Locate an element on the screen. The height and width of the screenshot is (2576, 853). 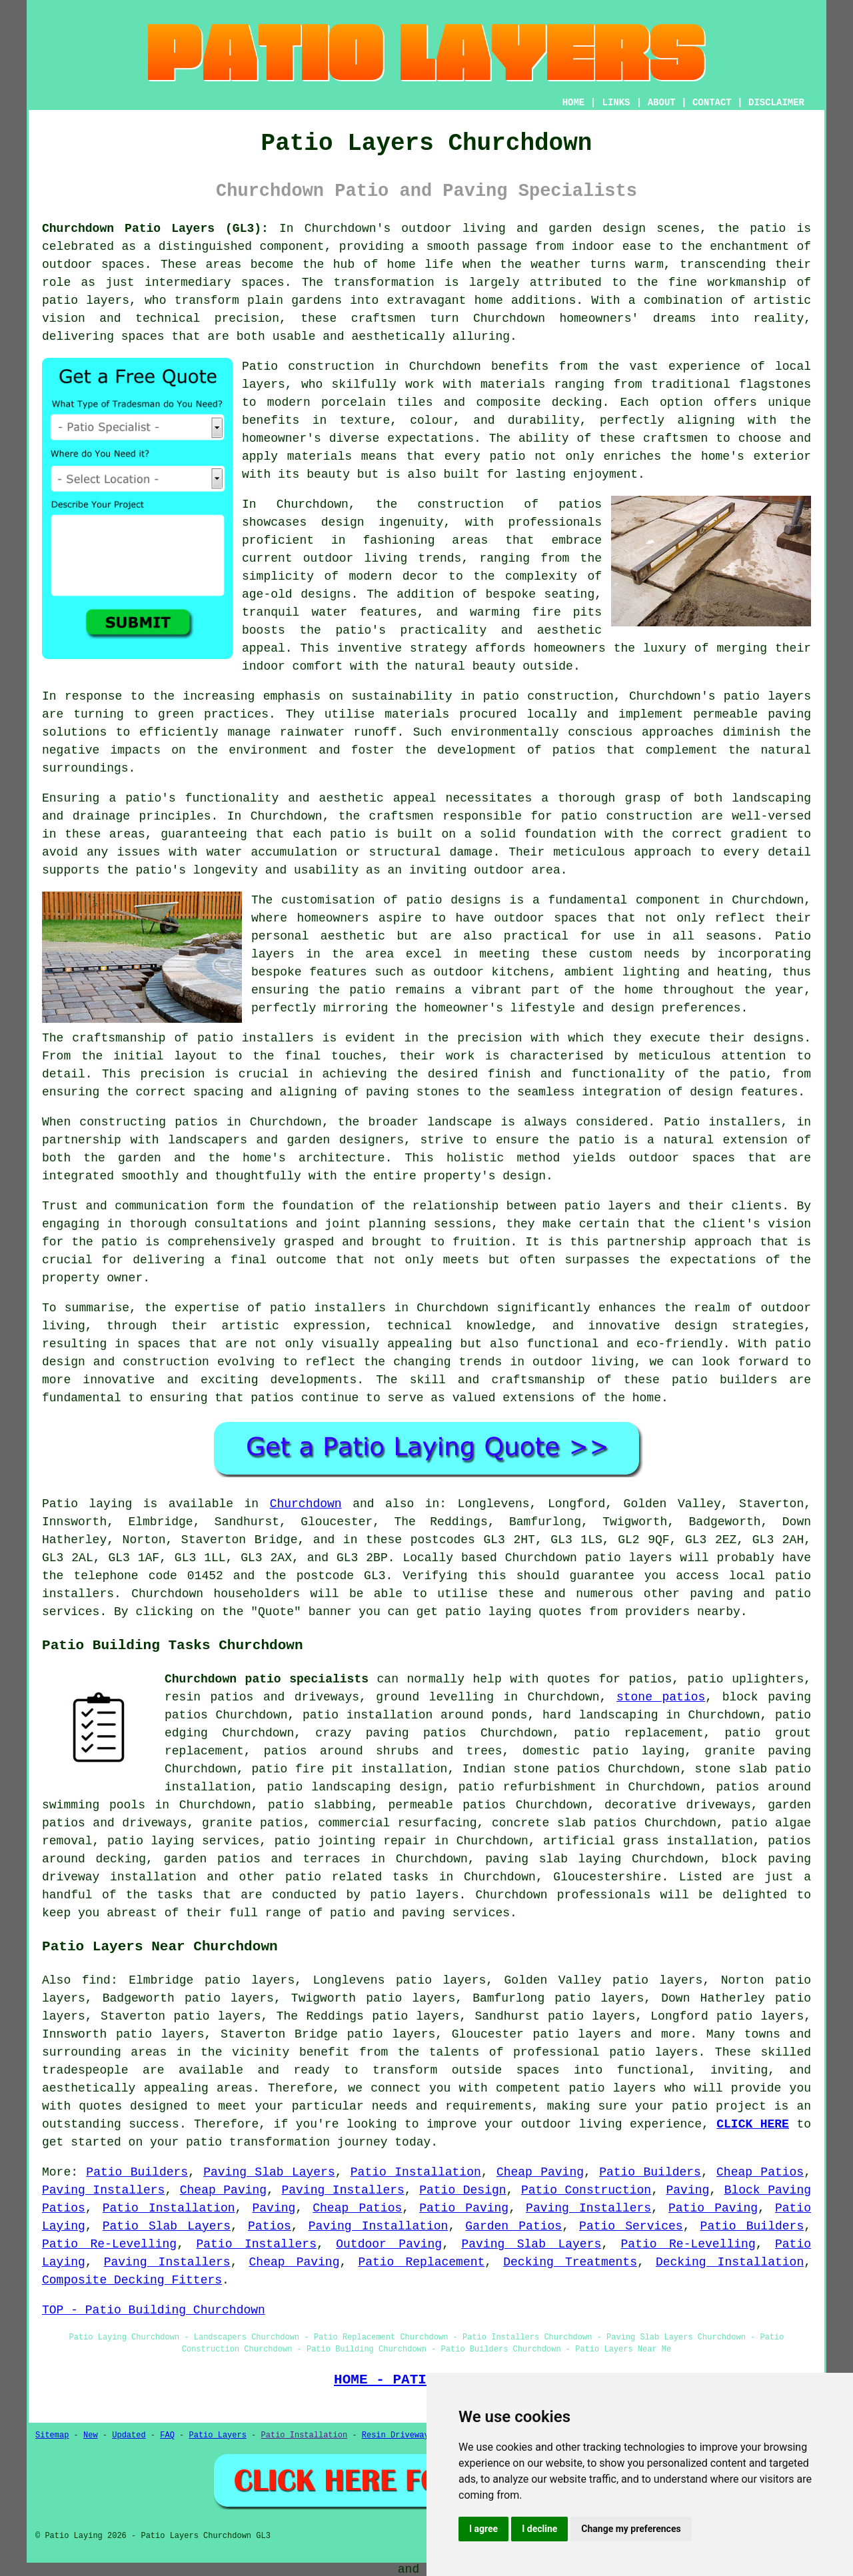
TOP - Patio Building Churchdown is located at coordinates (153, 2310).